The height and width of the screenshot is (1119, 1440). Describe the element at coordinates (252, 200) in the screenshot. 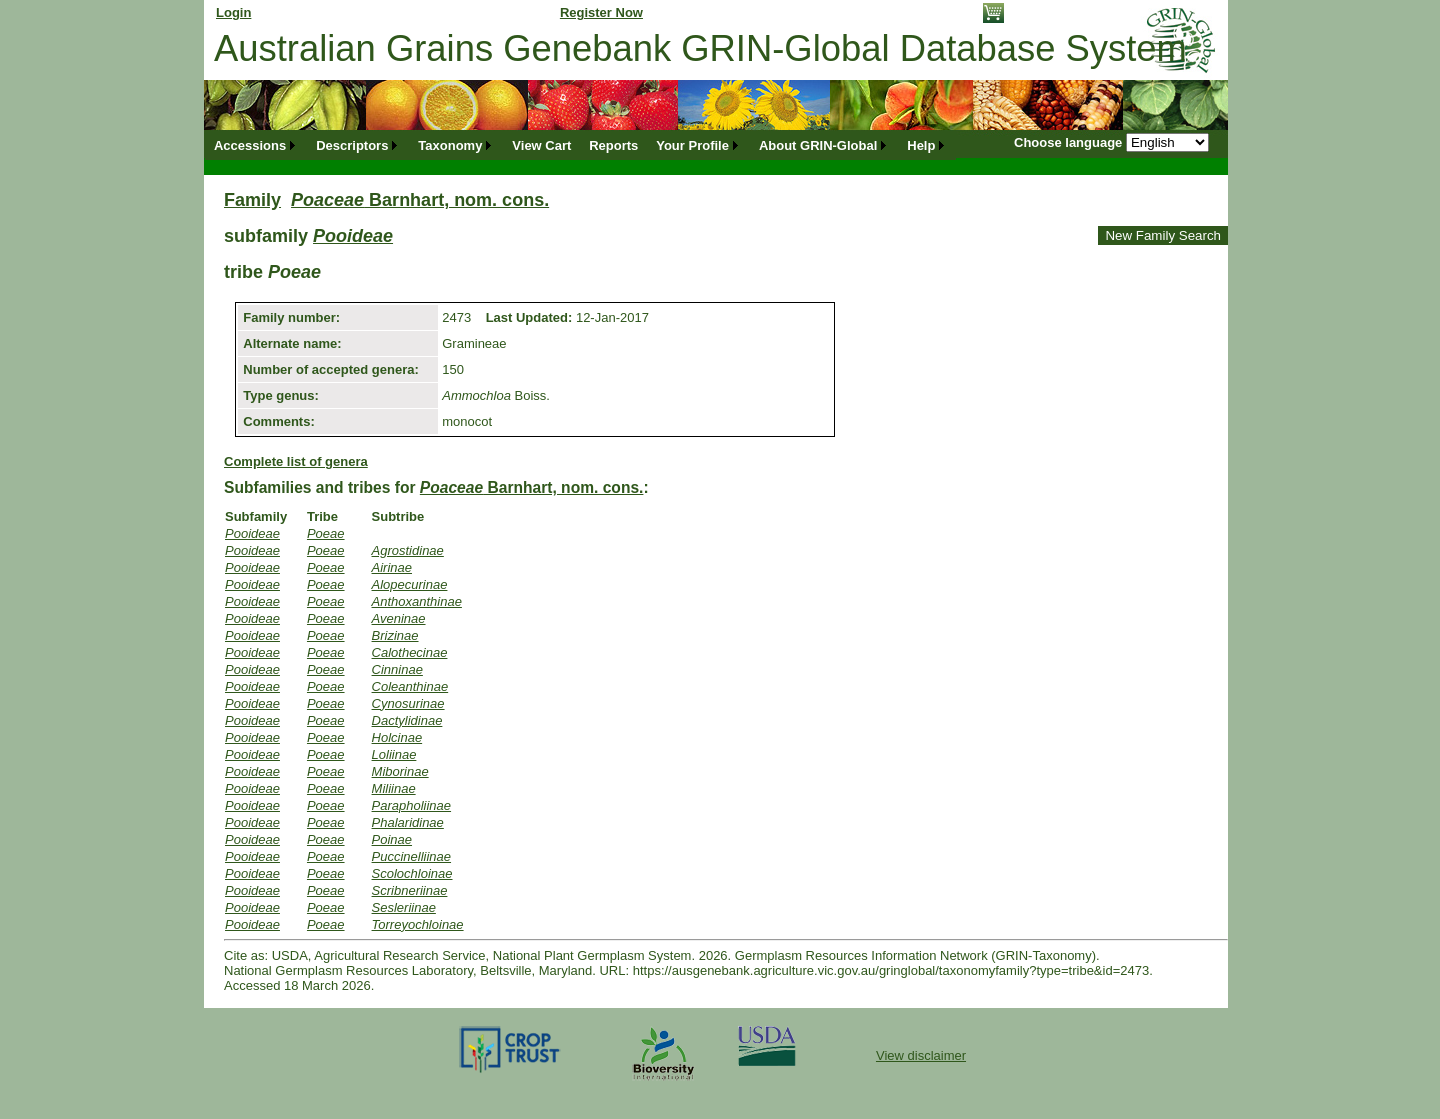

I see `Family` at that location.